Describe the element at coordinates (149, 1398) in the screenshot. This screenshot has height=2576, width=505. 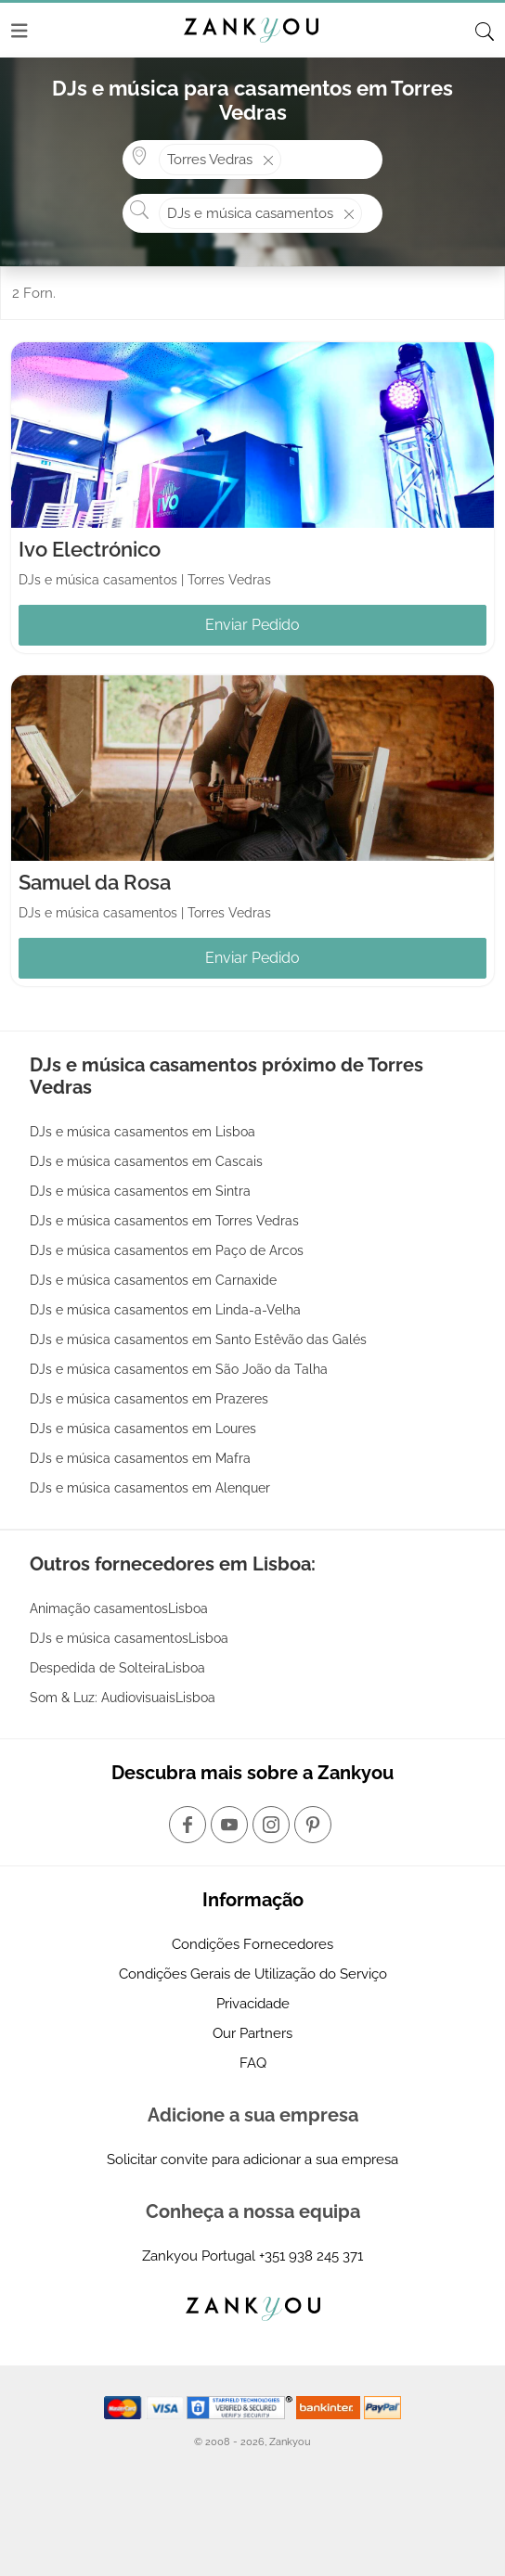
I see `DJs e música casamentos em Prazeres` at that location.